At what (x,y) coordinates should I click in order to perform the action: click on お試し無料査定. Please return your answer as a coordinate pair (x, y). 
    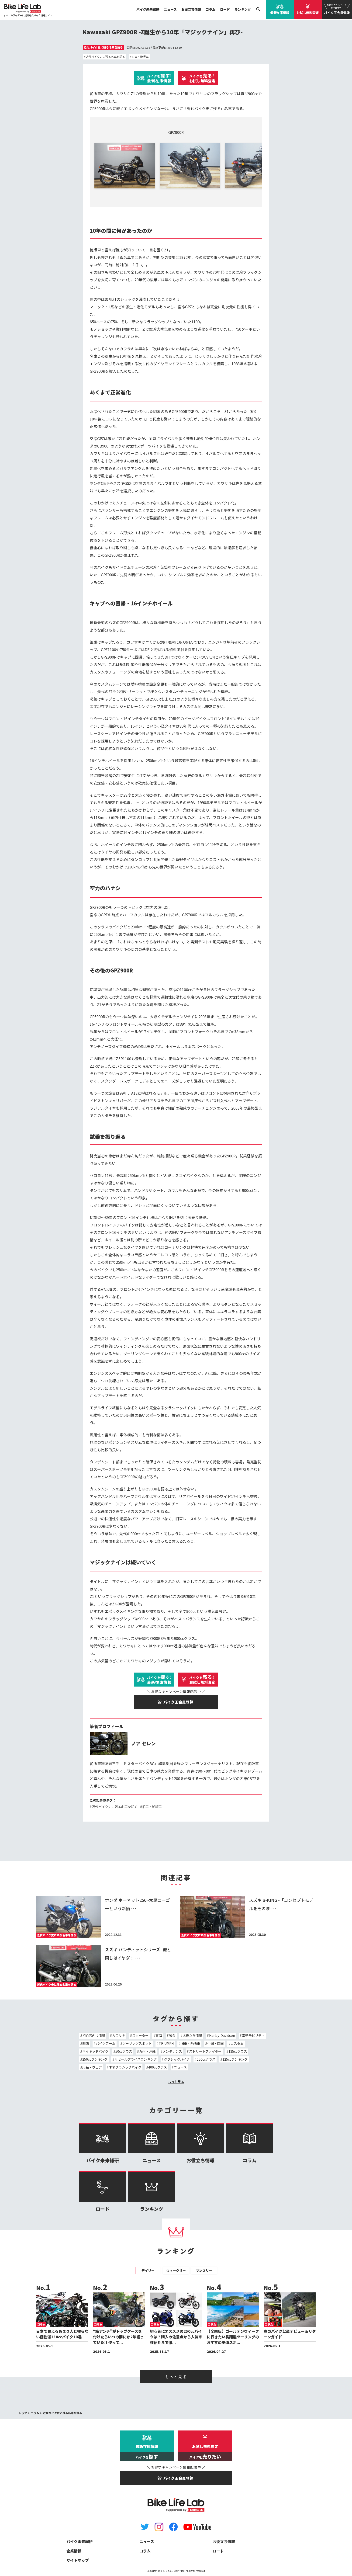
    Looking at the image, I should click on (308, 12).